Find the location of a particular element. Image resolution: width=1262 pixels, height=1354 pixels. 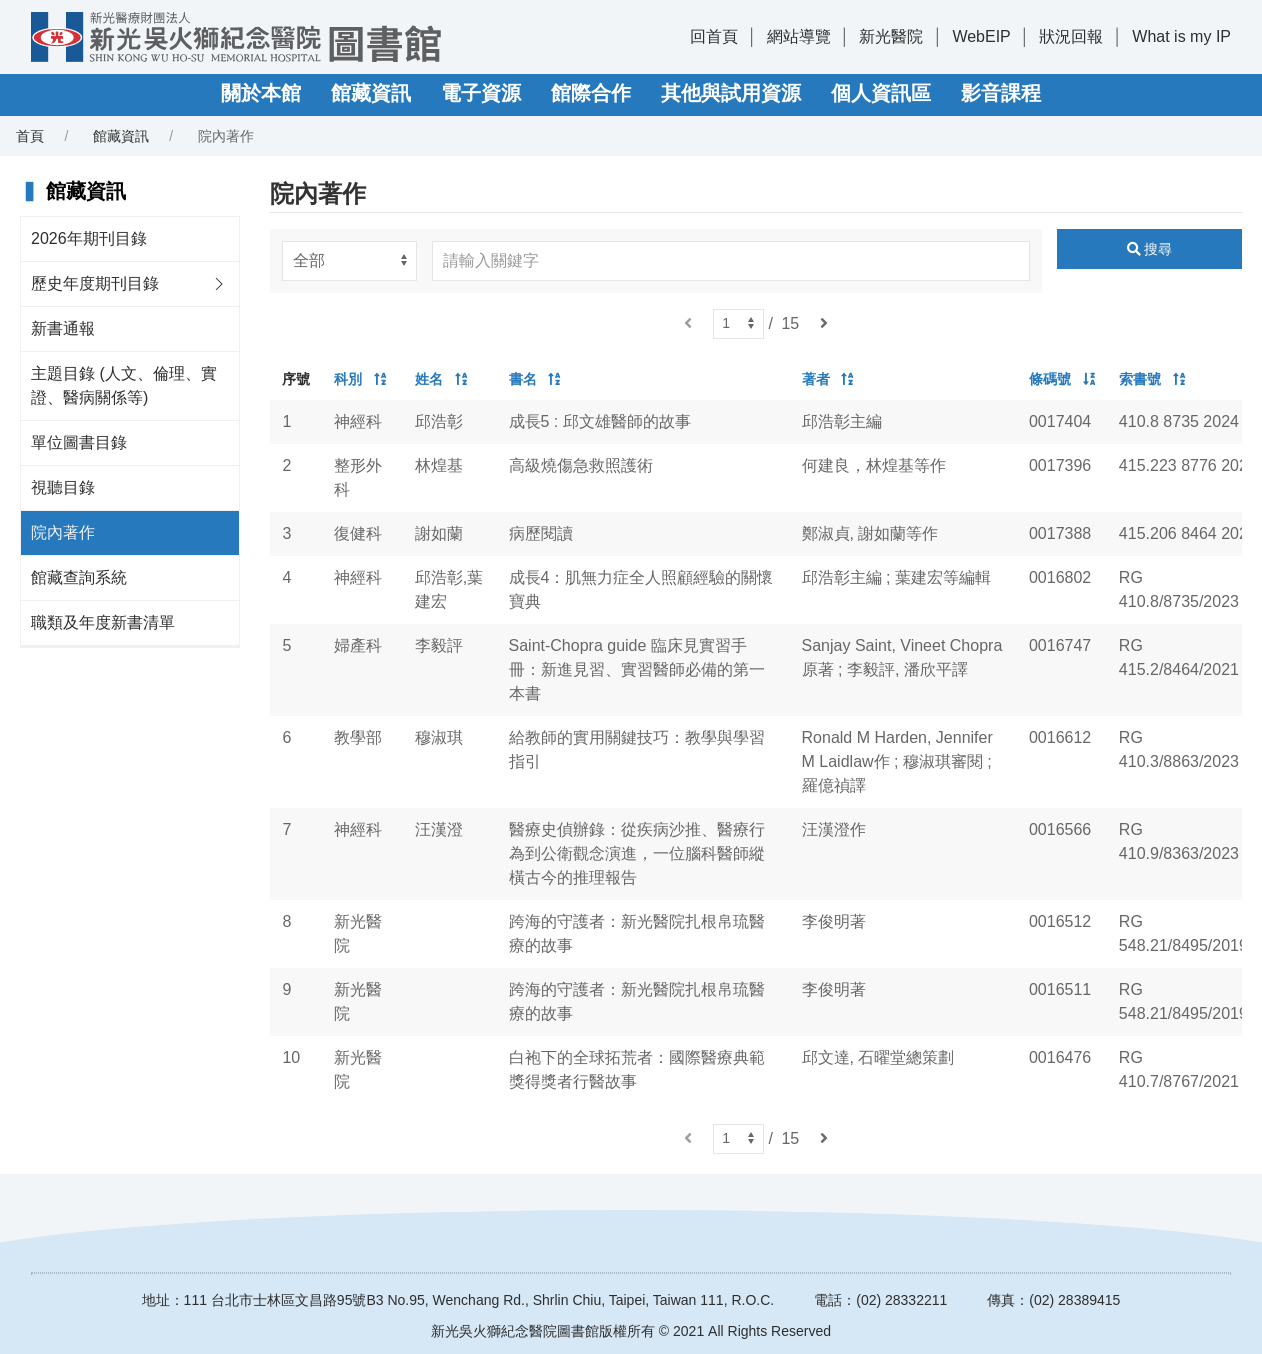

館際合作 is located at coordinates (591, 93).